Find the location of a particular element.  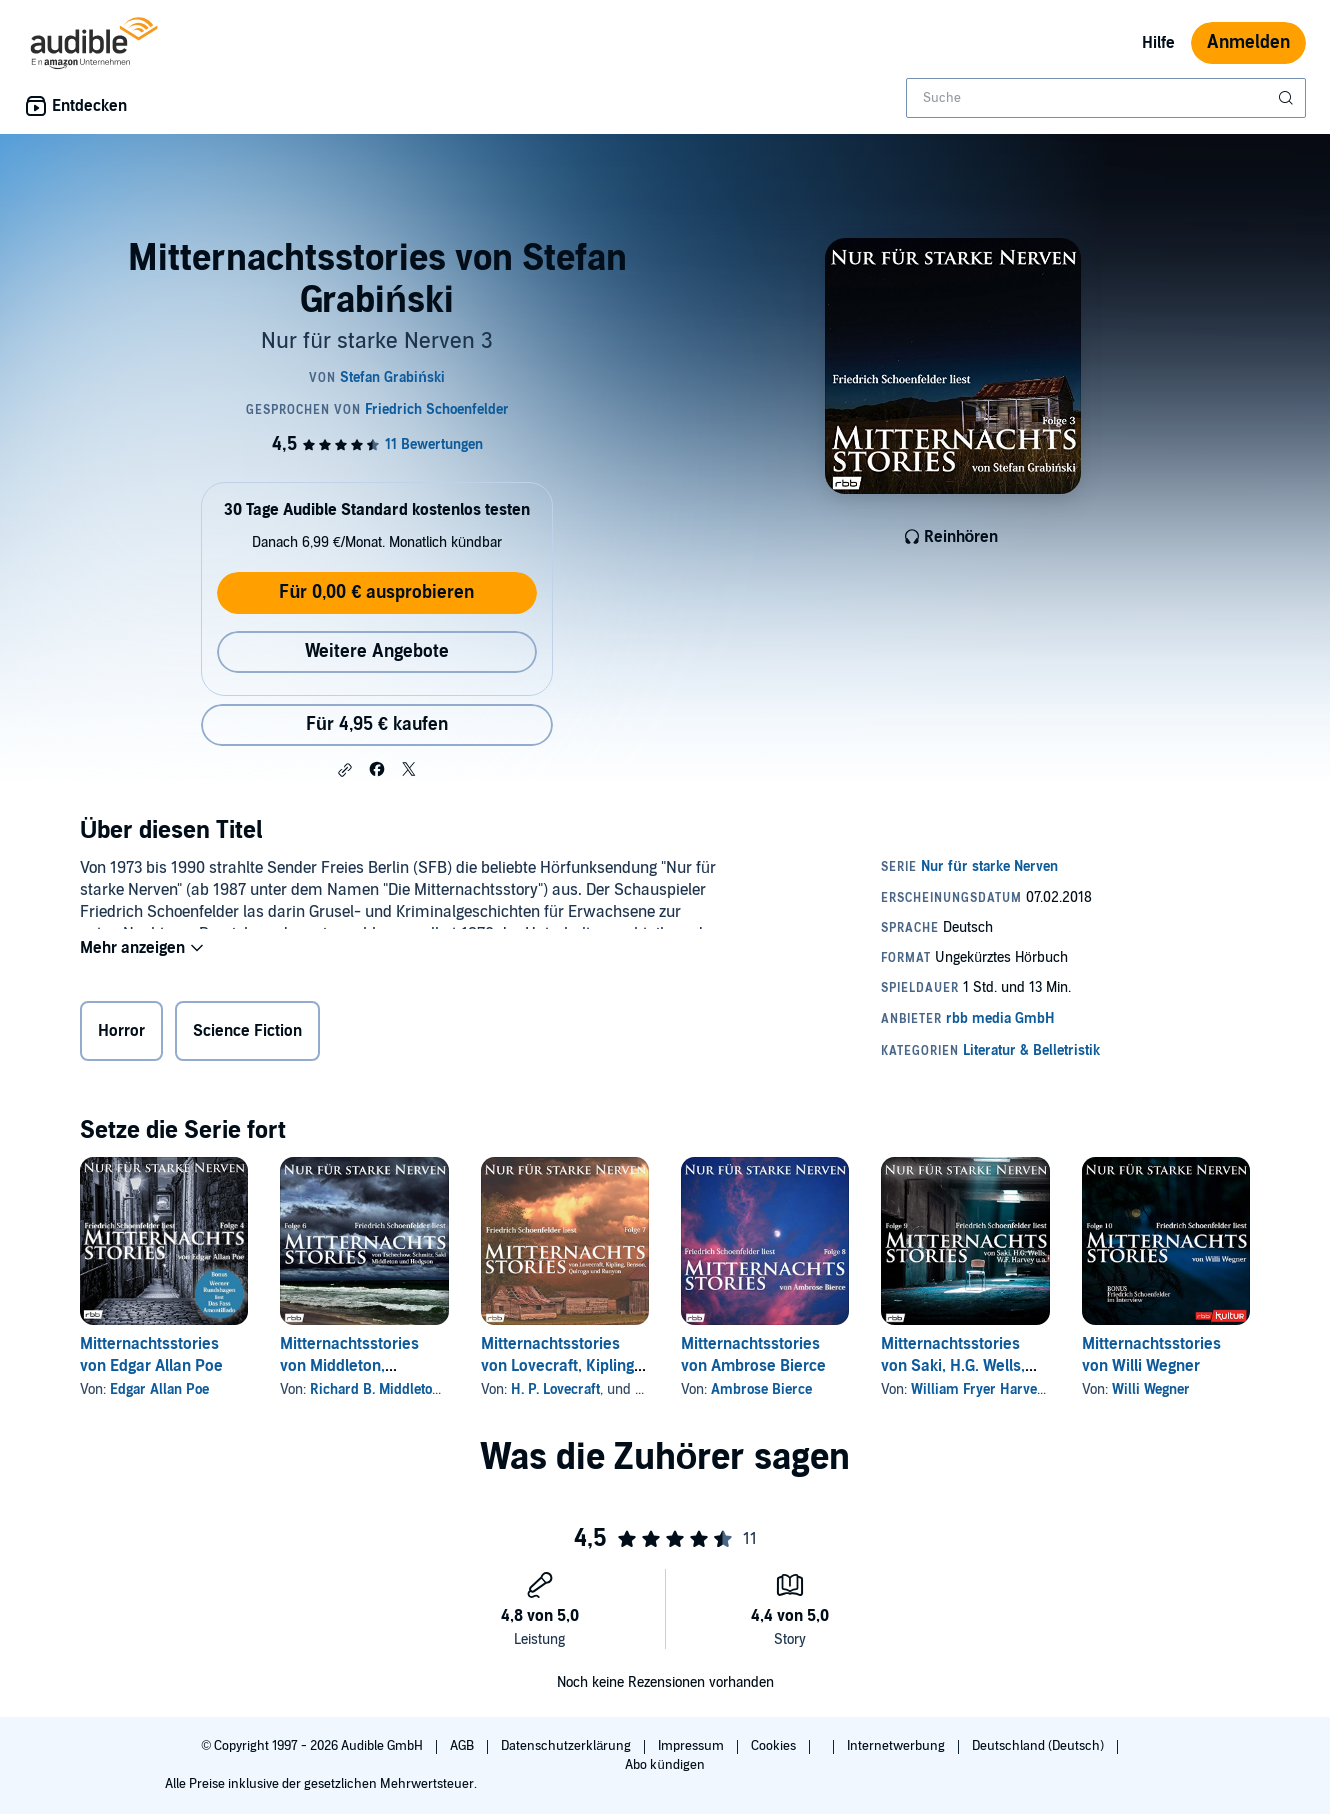

Abo kündigen is located at coordinates (664, 1765).